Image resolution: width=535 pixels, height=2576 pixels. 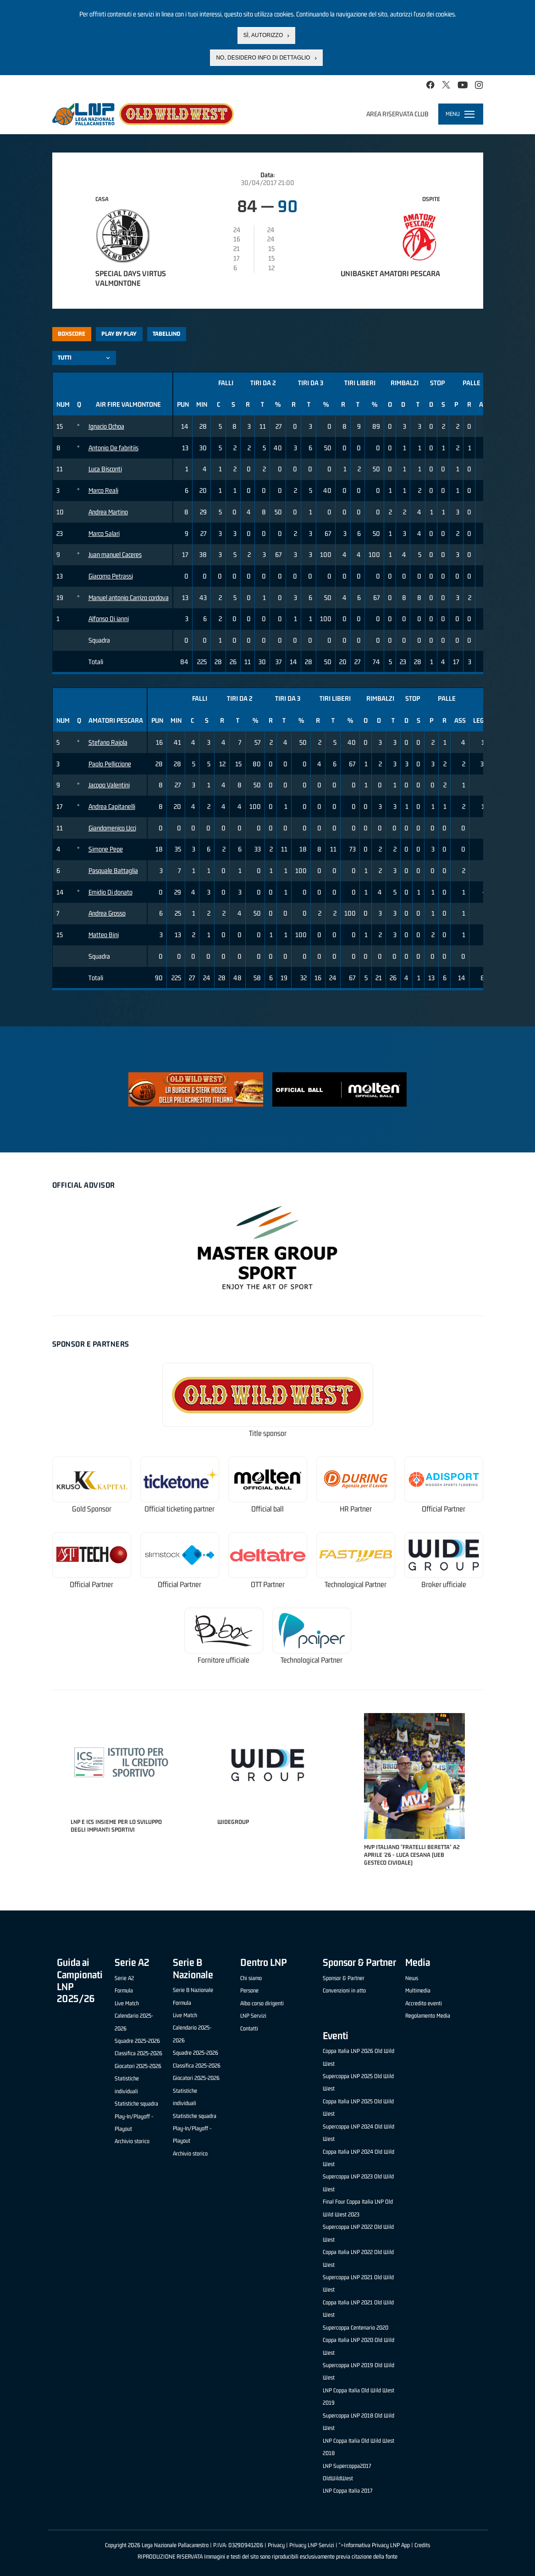 What do you see at coordinates (106, 426) in the screenshot?
I see `Ignacio Ochoa` at bounding box center [106, 426].